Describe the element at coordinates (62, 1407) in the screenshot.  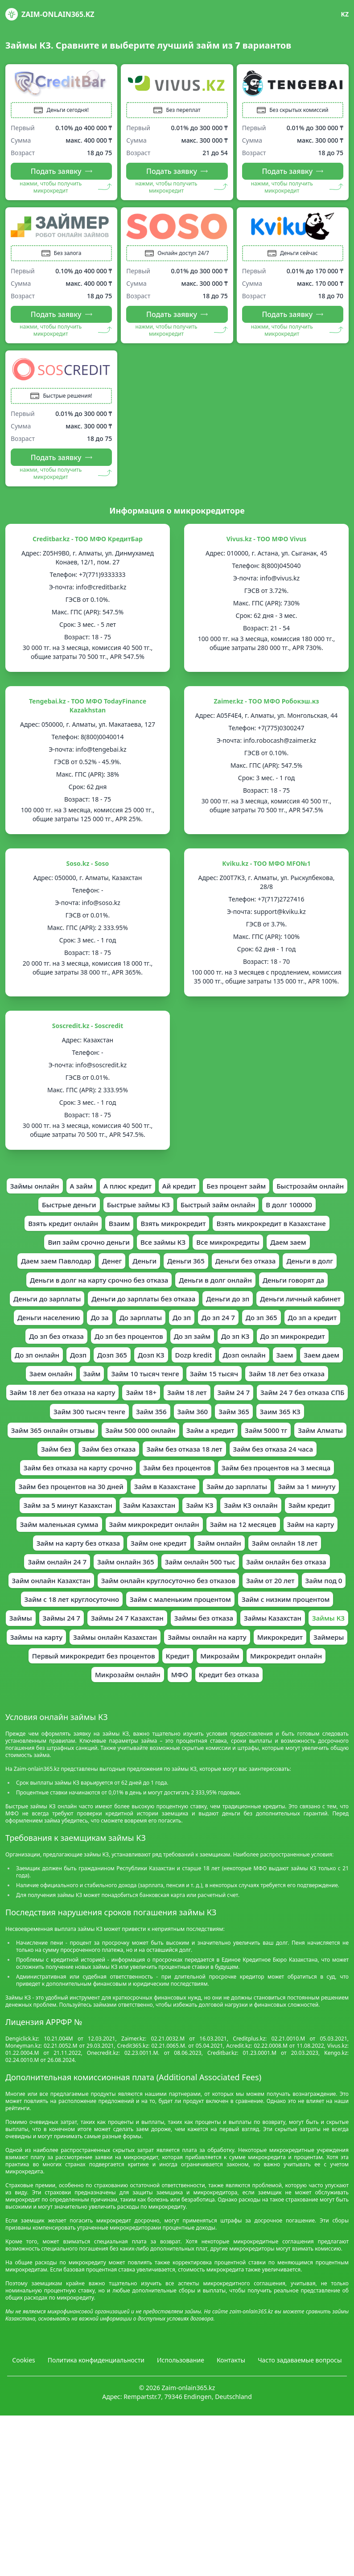
I see `Заем даем` at that location.